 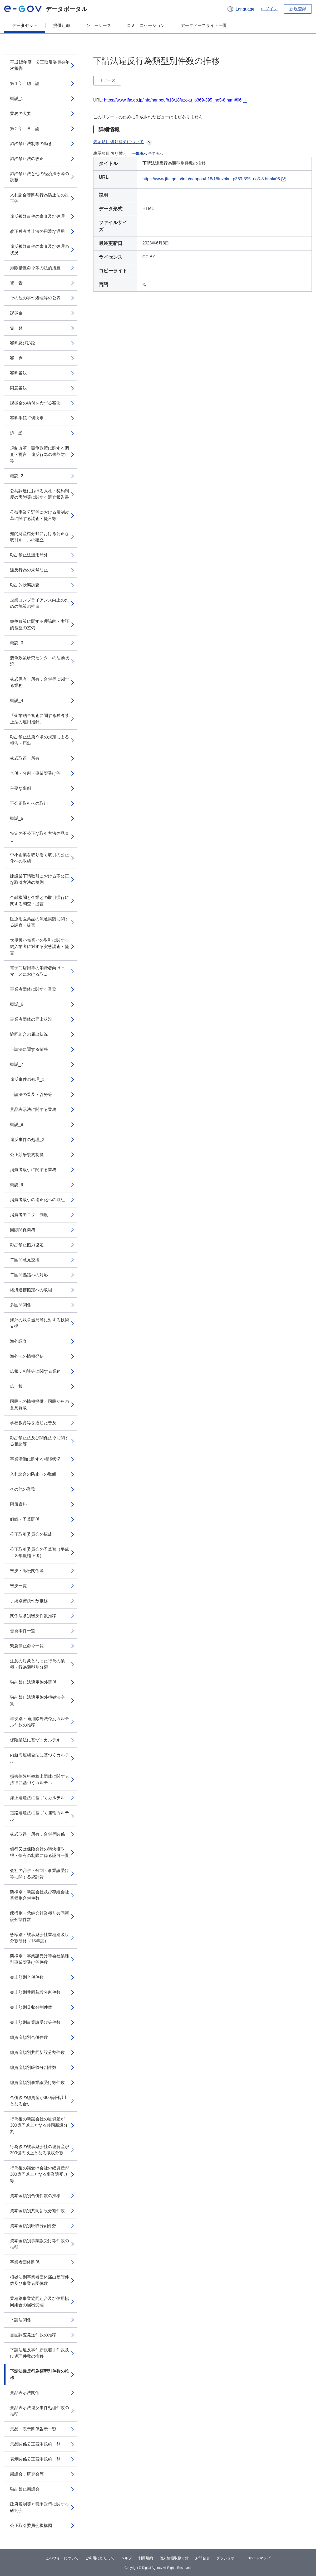 What do you see at coordinates (146, 25) in the screenshot?
I see `コミュニケーション` at bounding box center [146, 25].